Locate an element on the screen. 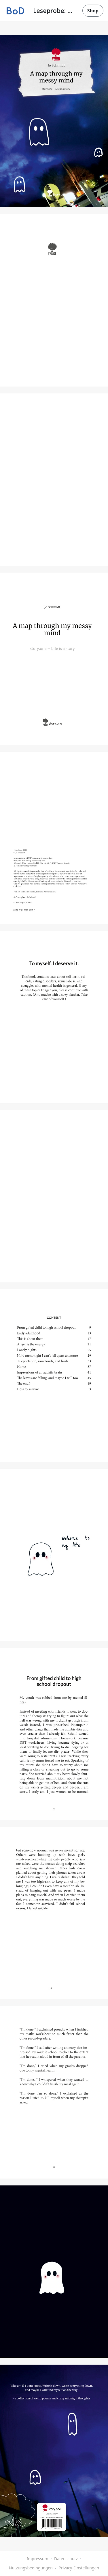  Impressum is located at coordinates (37, 2558).